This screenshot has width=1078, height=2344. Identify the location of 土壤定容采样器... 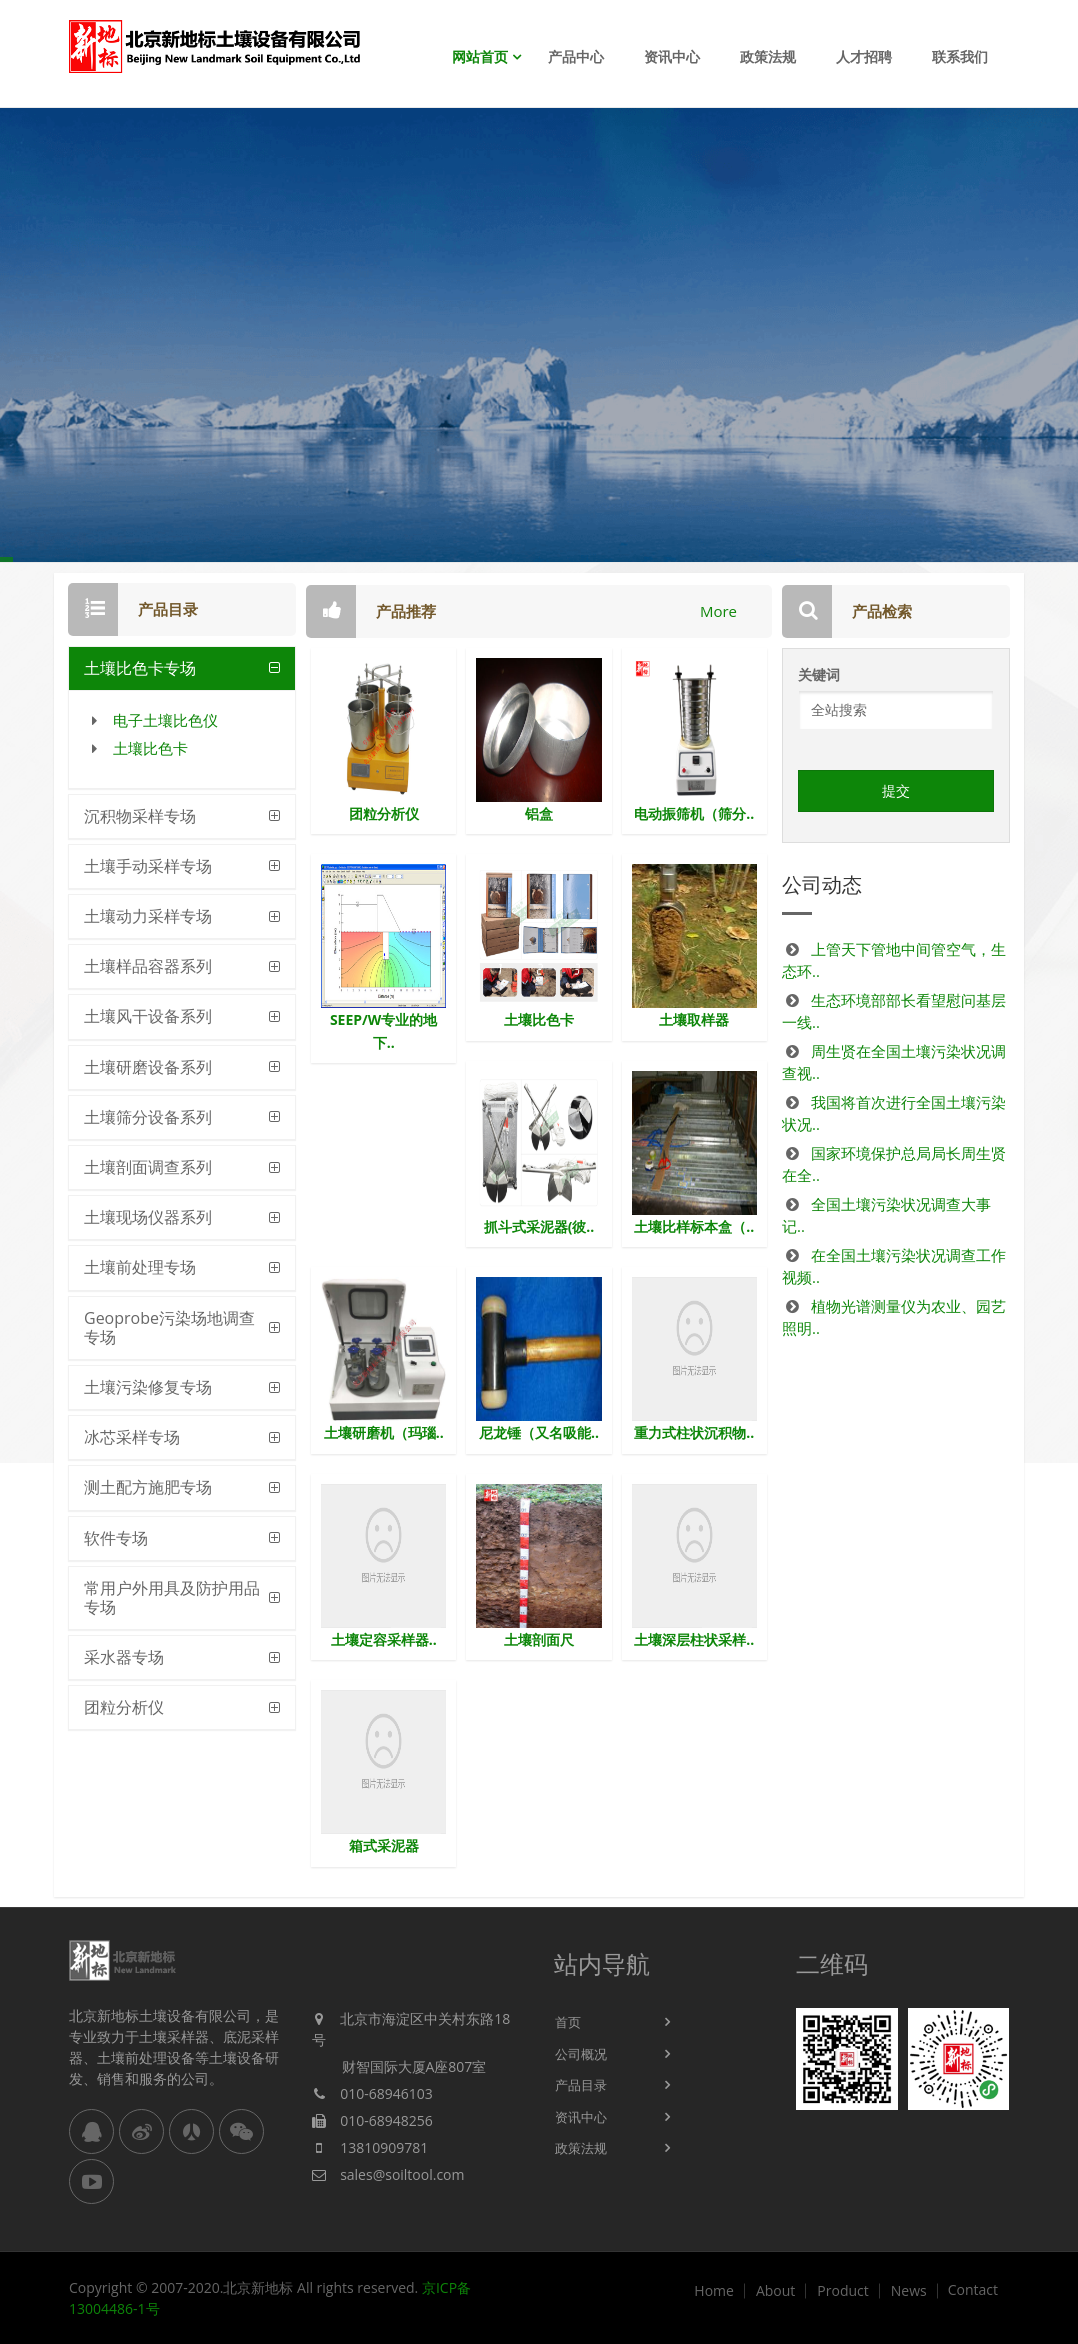
(384, 1639).